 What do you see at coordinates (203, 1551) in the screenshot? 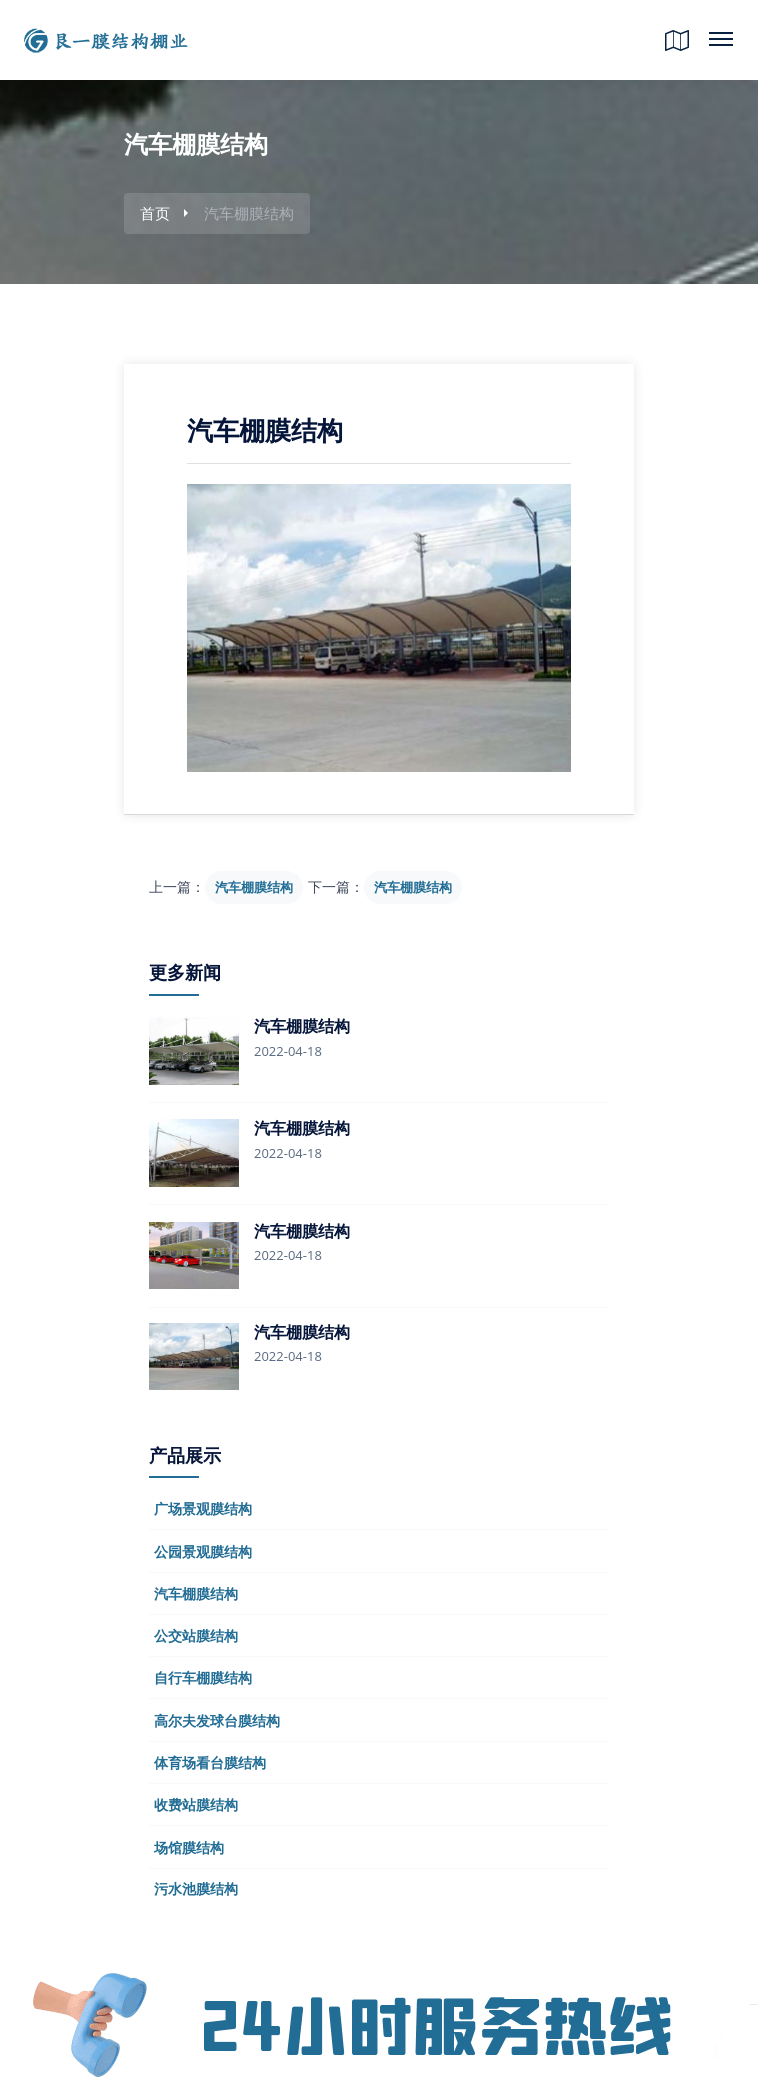
I see `公园景观膜结构` at bounding box center [203, 1551].